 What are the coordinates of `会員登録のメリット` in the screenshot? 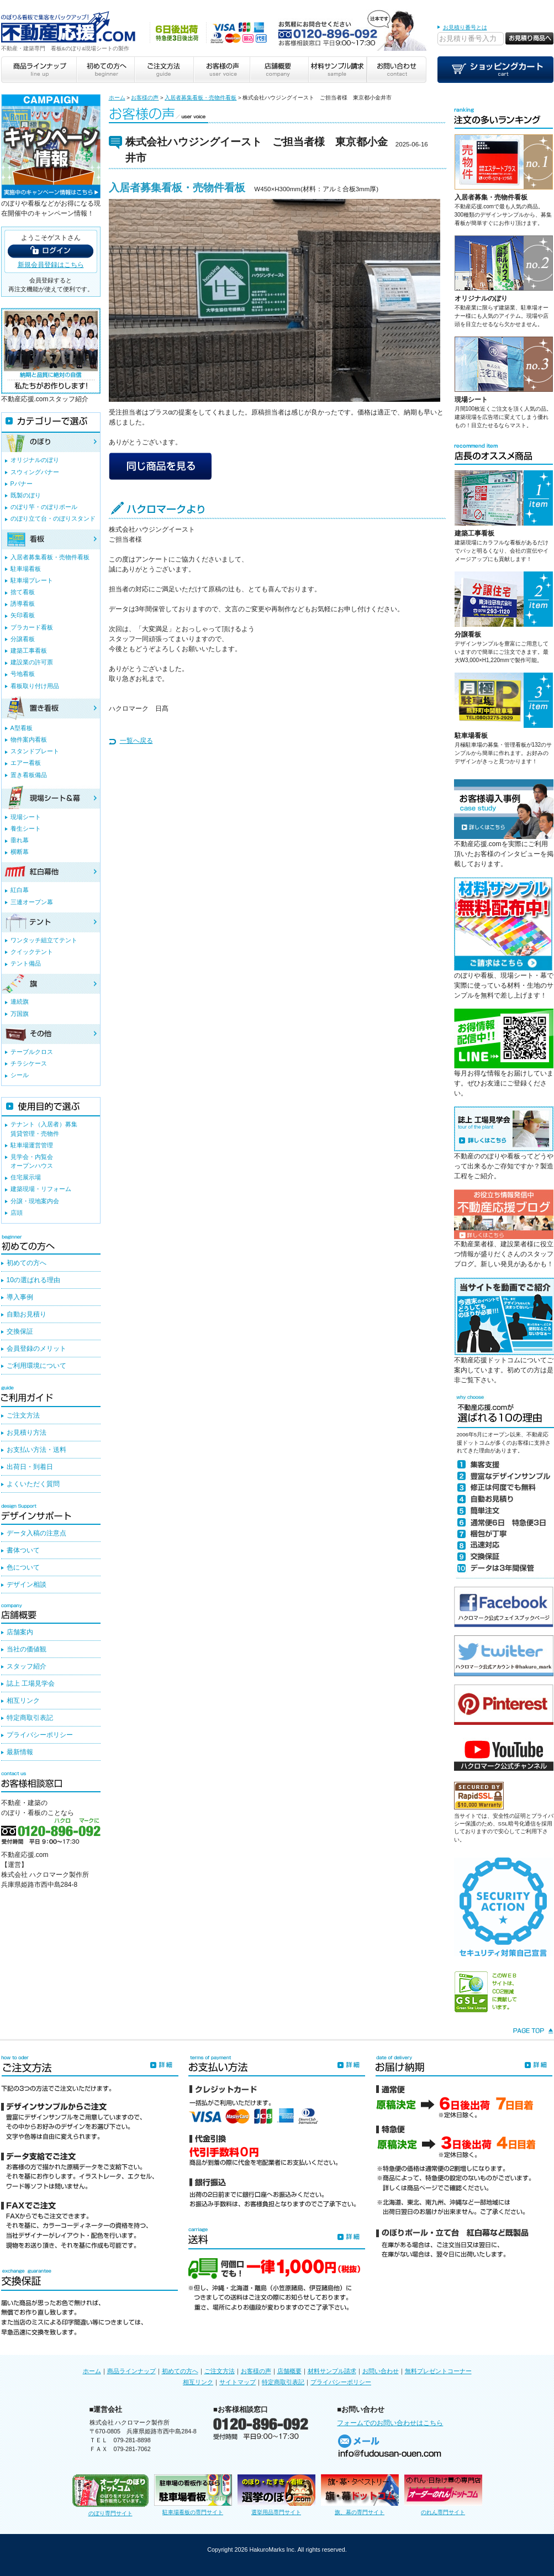 It's located at (36, 1348).